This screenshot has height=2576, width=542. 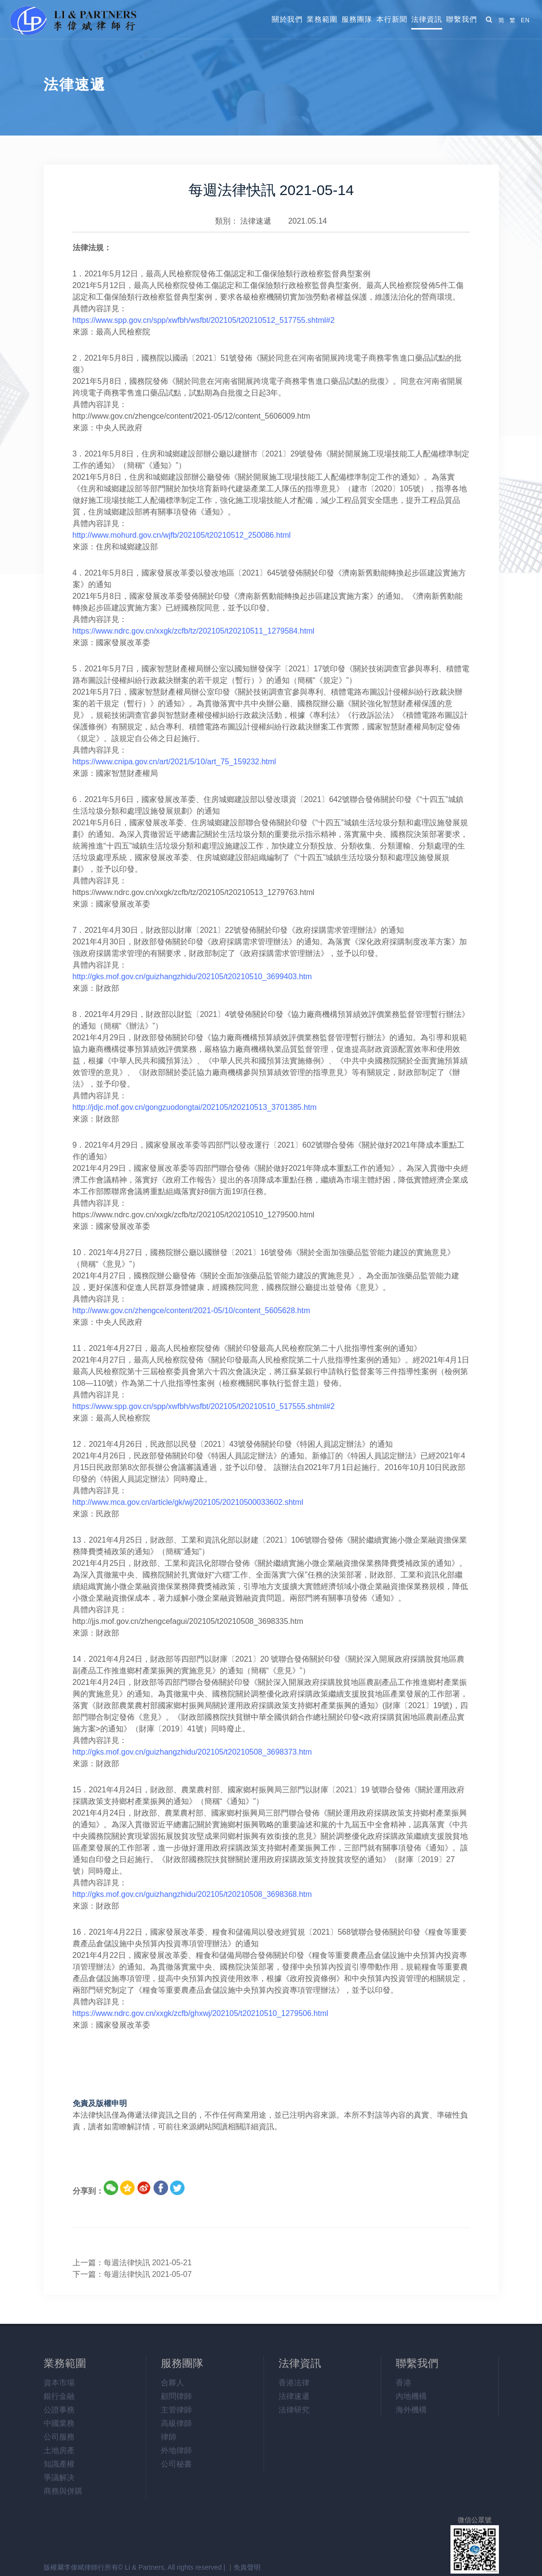 I want to click on https://www.ndrc.gov.cn/xxgk/zcfb/ghxwj/202105/t20210510_1279506.html, so click(x=200, y=2013).